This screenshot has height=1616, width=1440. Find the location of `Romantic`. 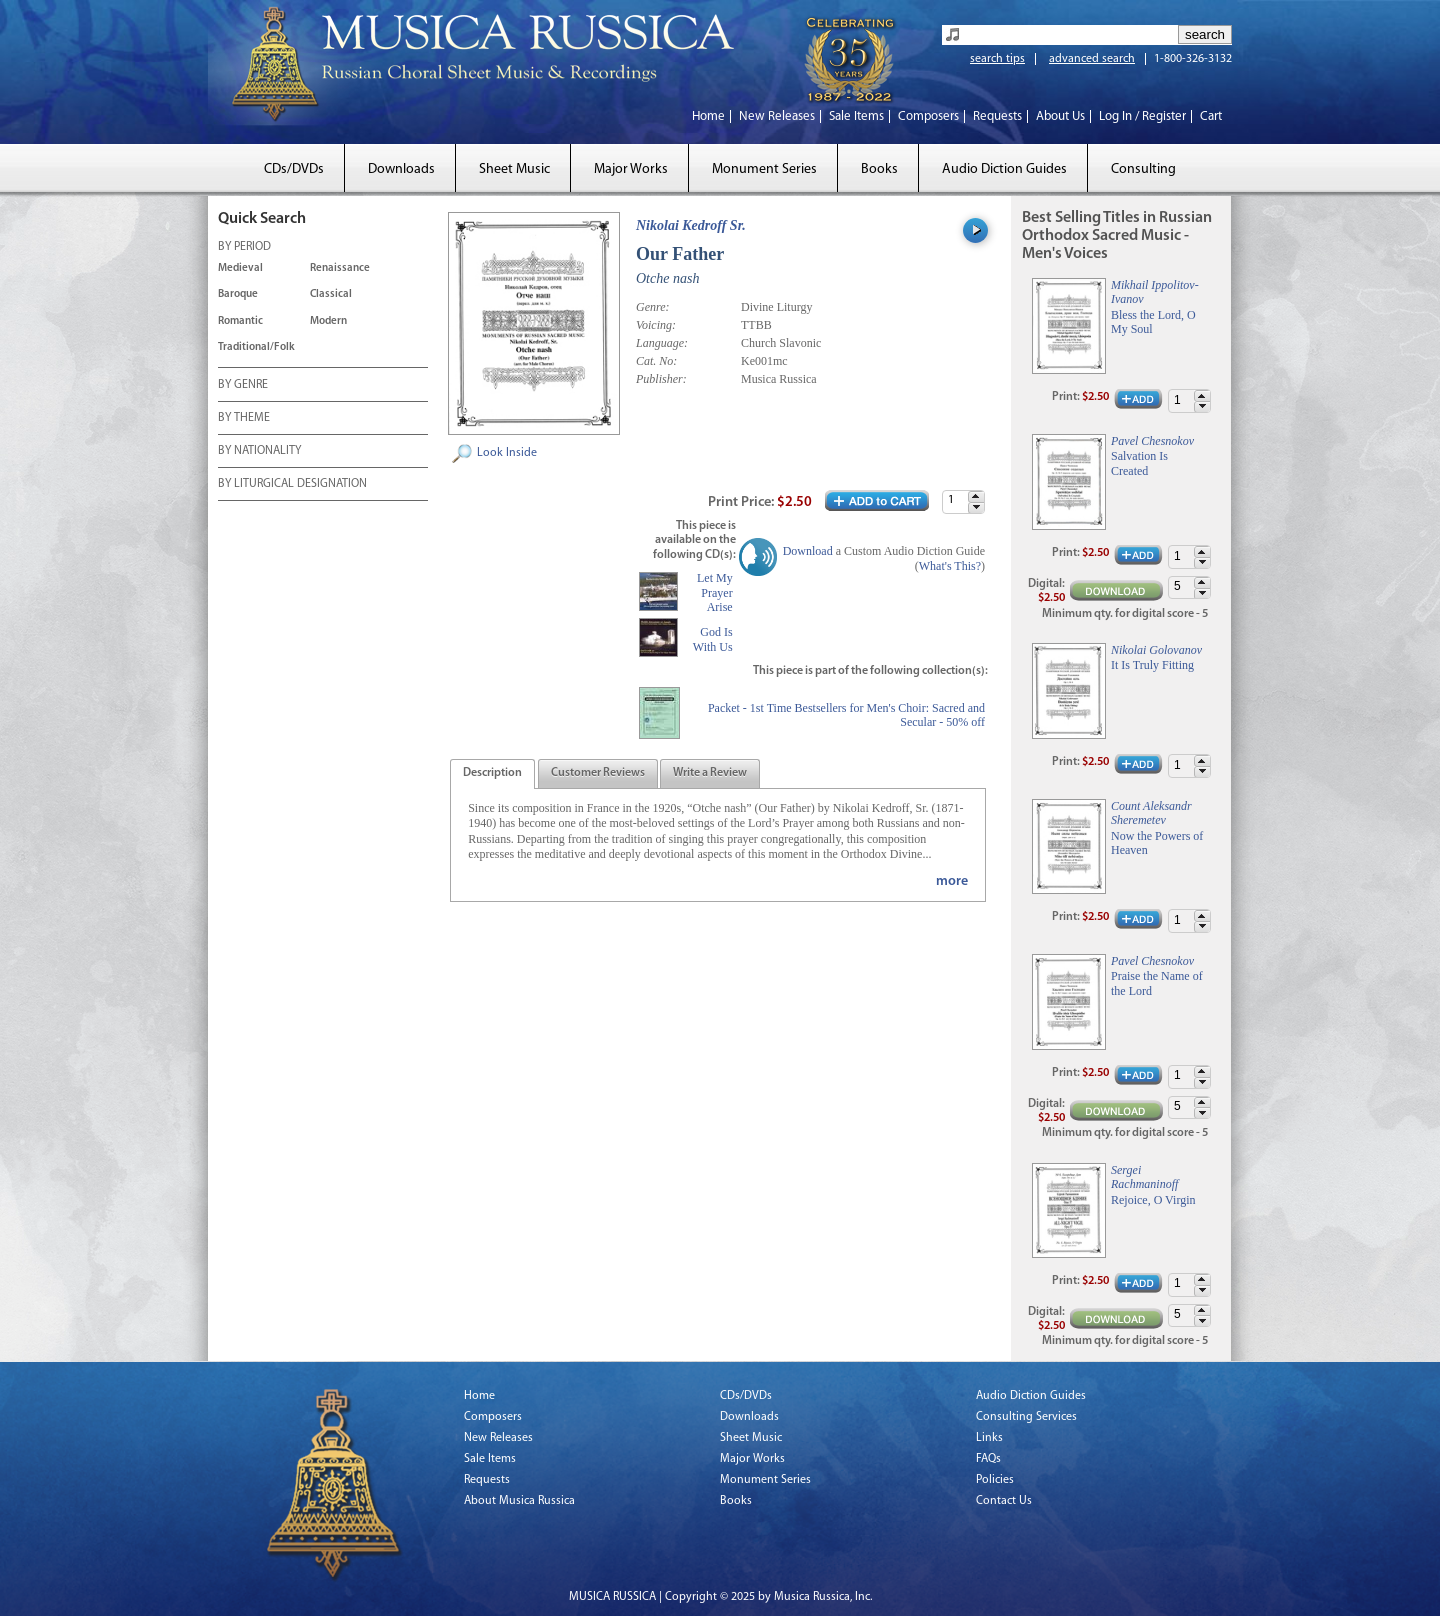

Romantic is located at coordinates (240, 321).